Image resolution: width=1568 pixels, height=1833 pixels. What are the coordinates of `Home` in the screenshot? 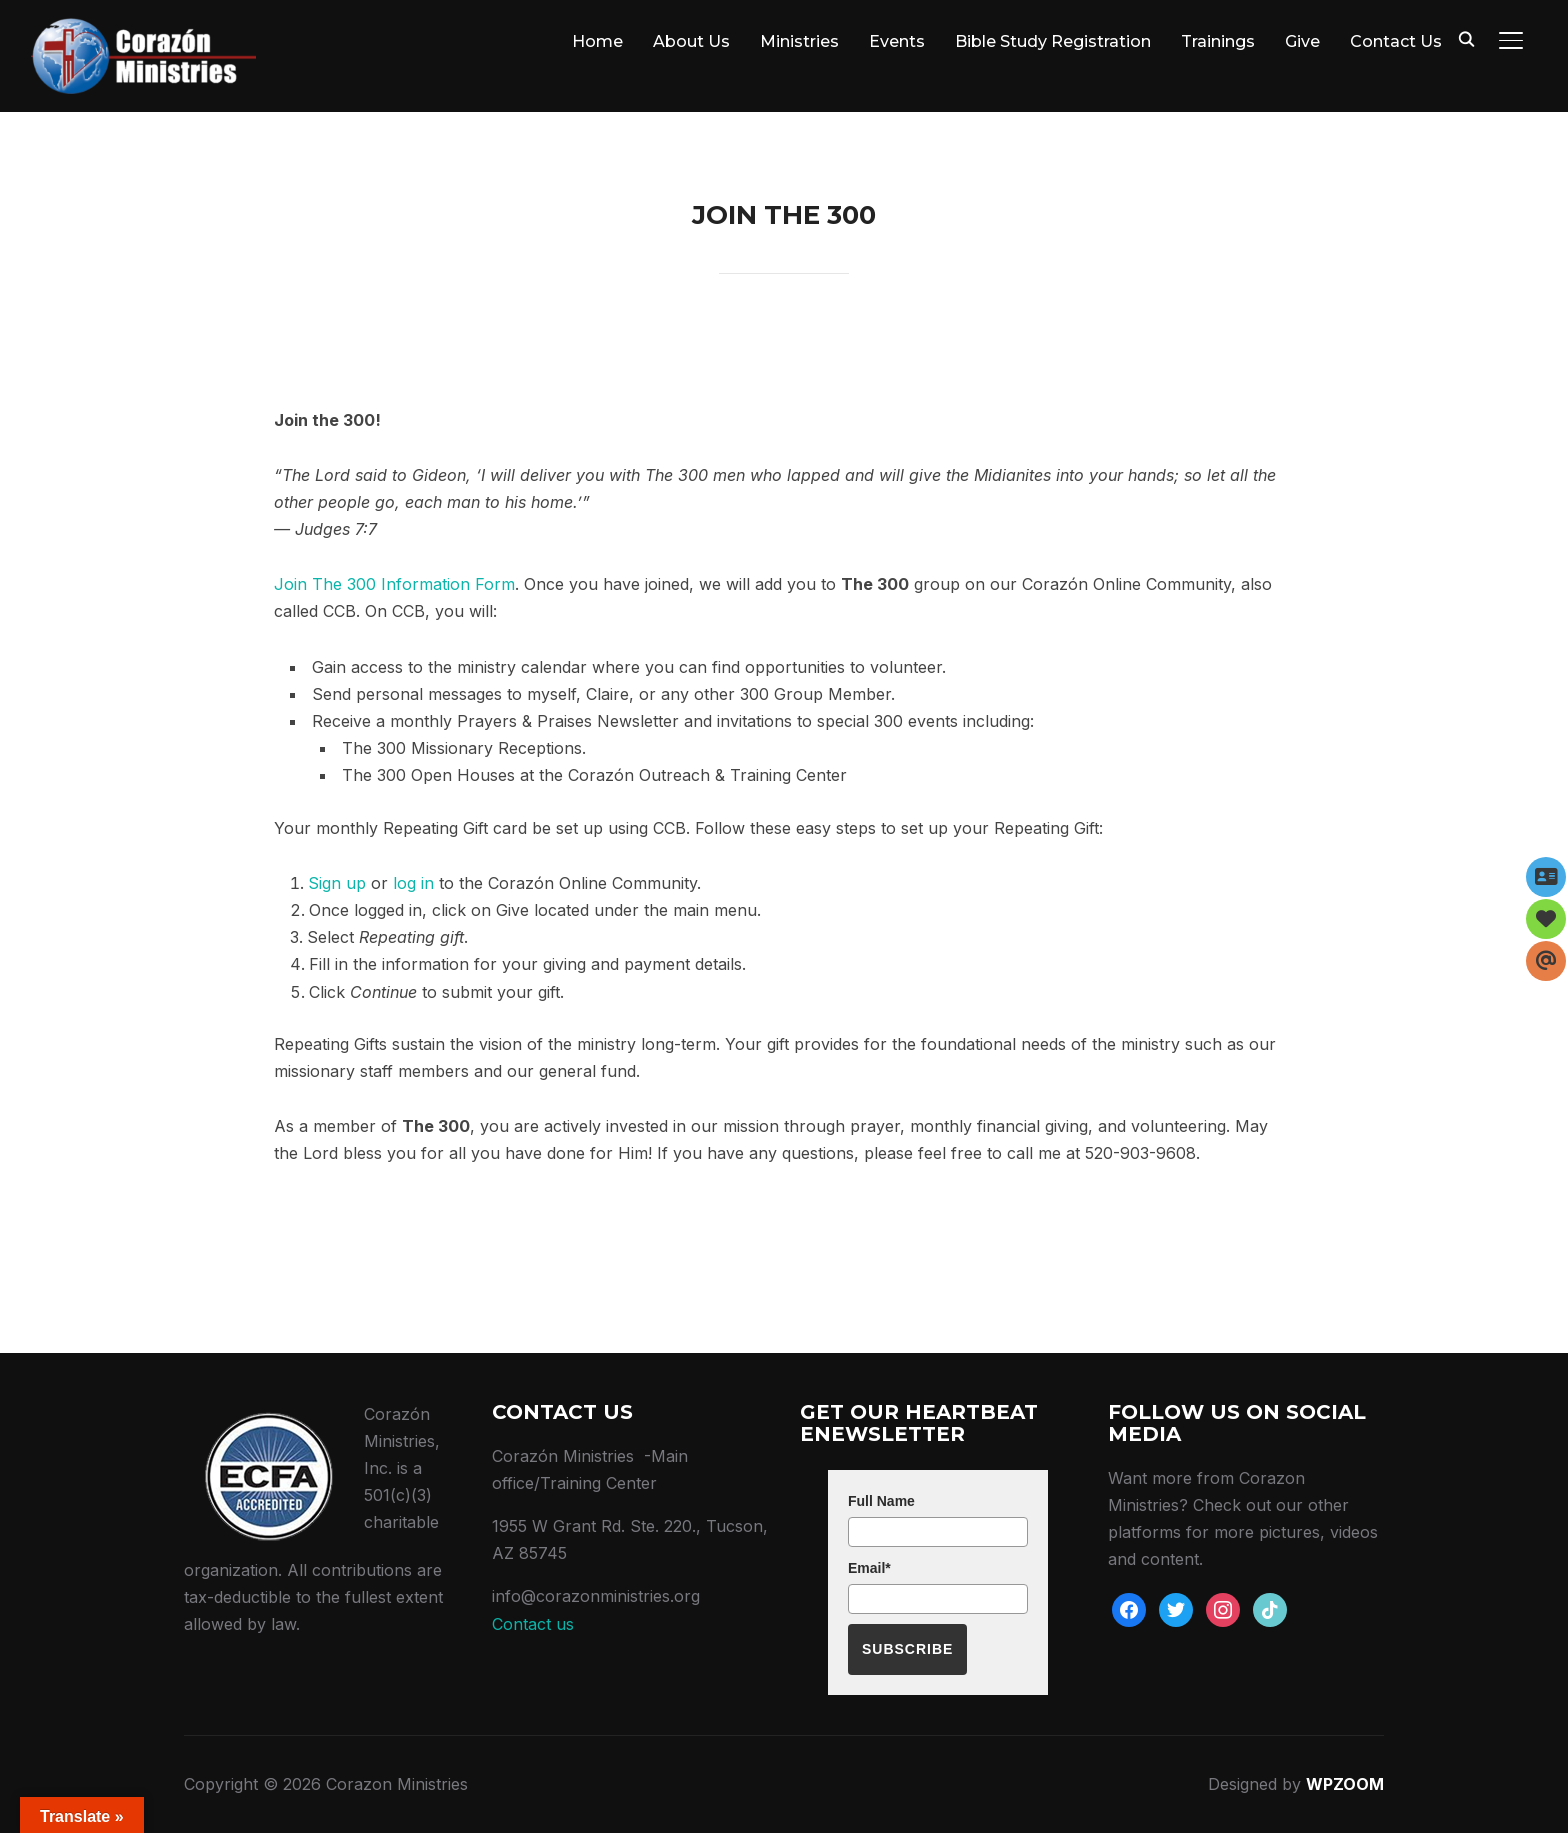 It's located at (597, 41).